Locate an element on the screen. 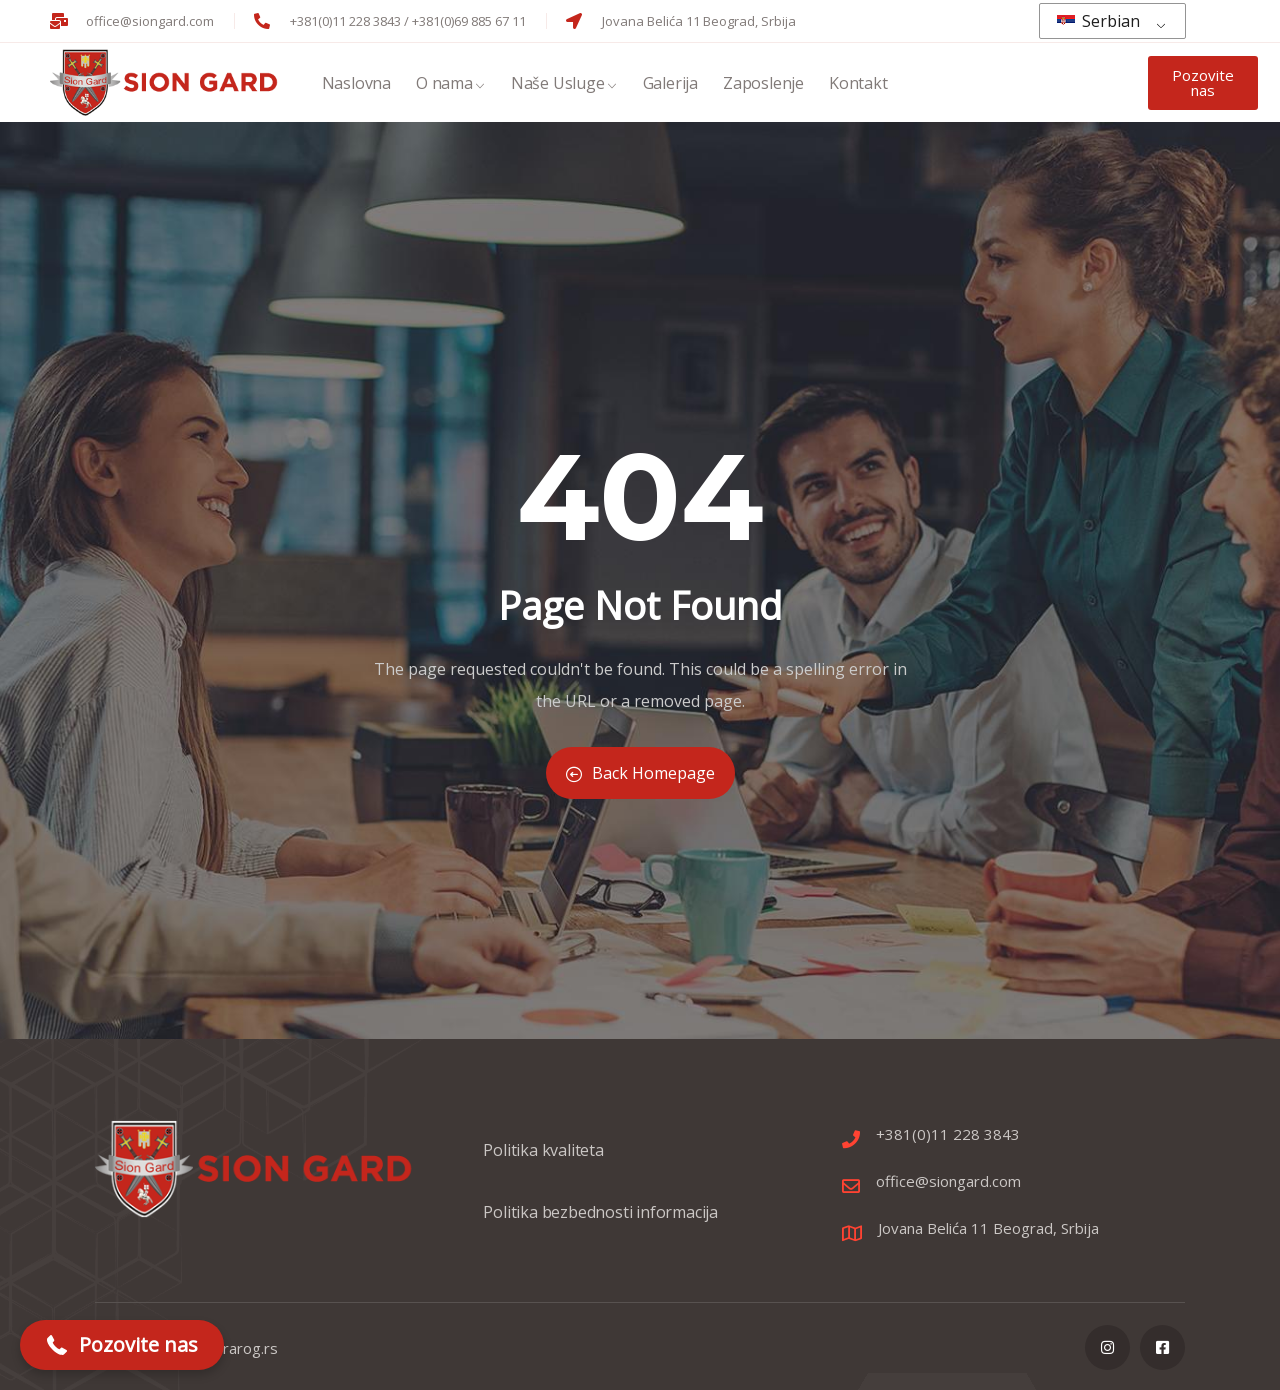  Politika kvaliteta is located at coordinates (543, 1160).